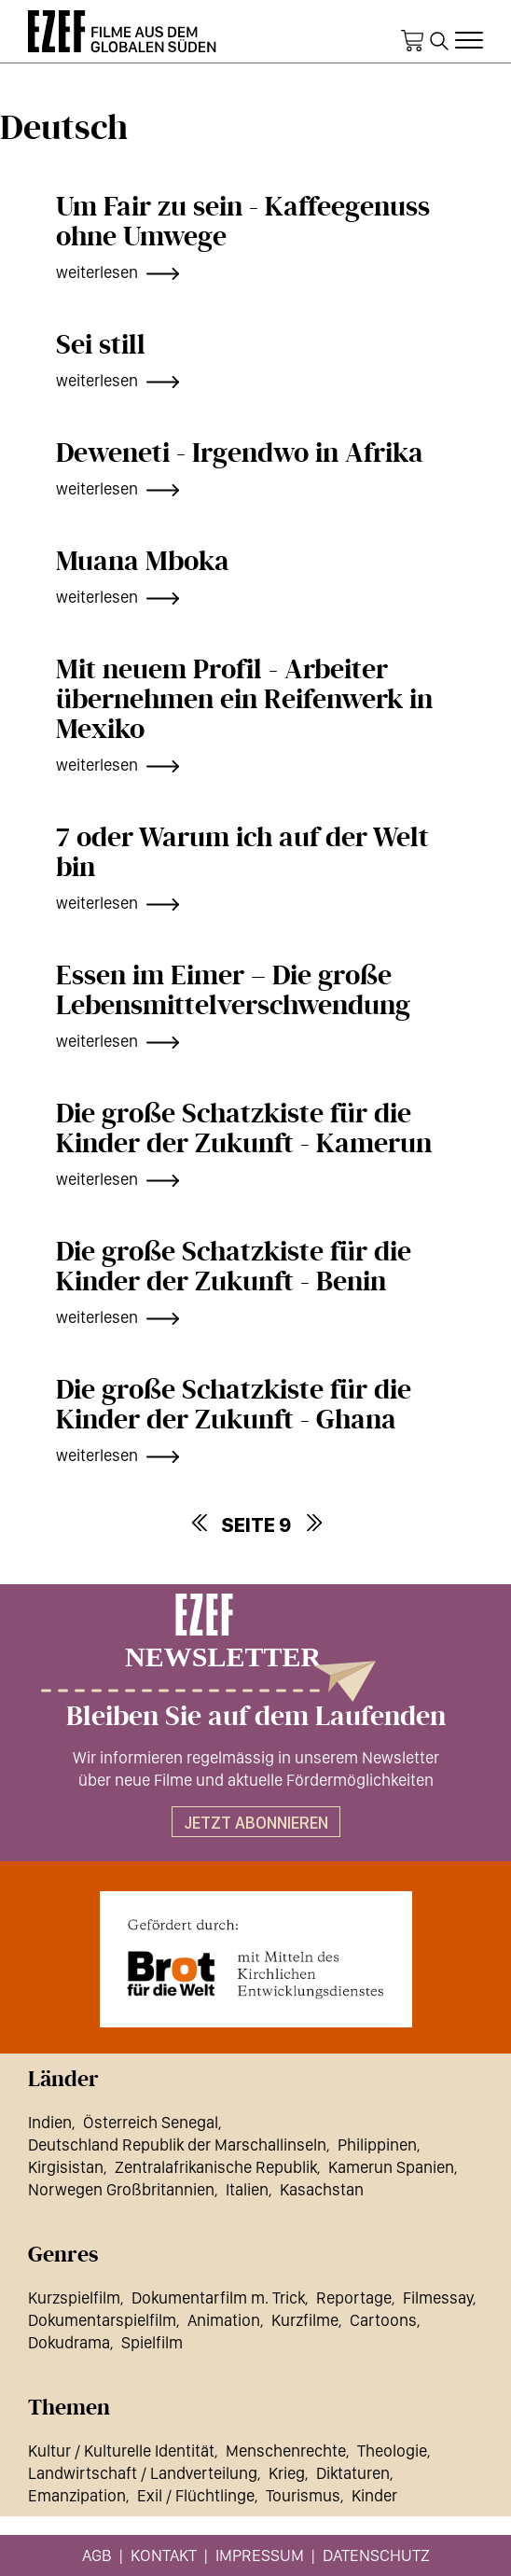 The image size is (511, 2576). I want to click on Muana Mboka, so click(142, 561).